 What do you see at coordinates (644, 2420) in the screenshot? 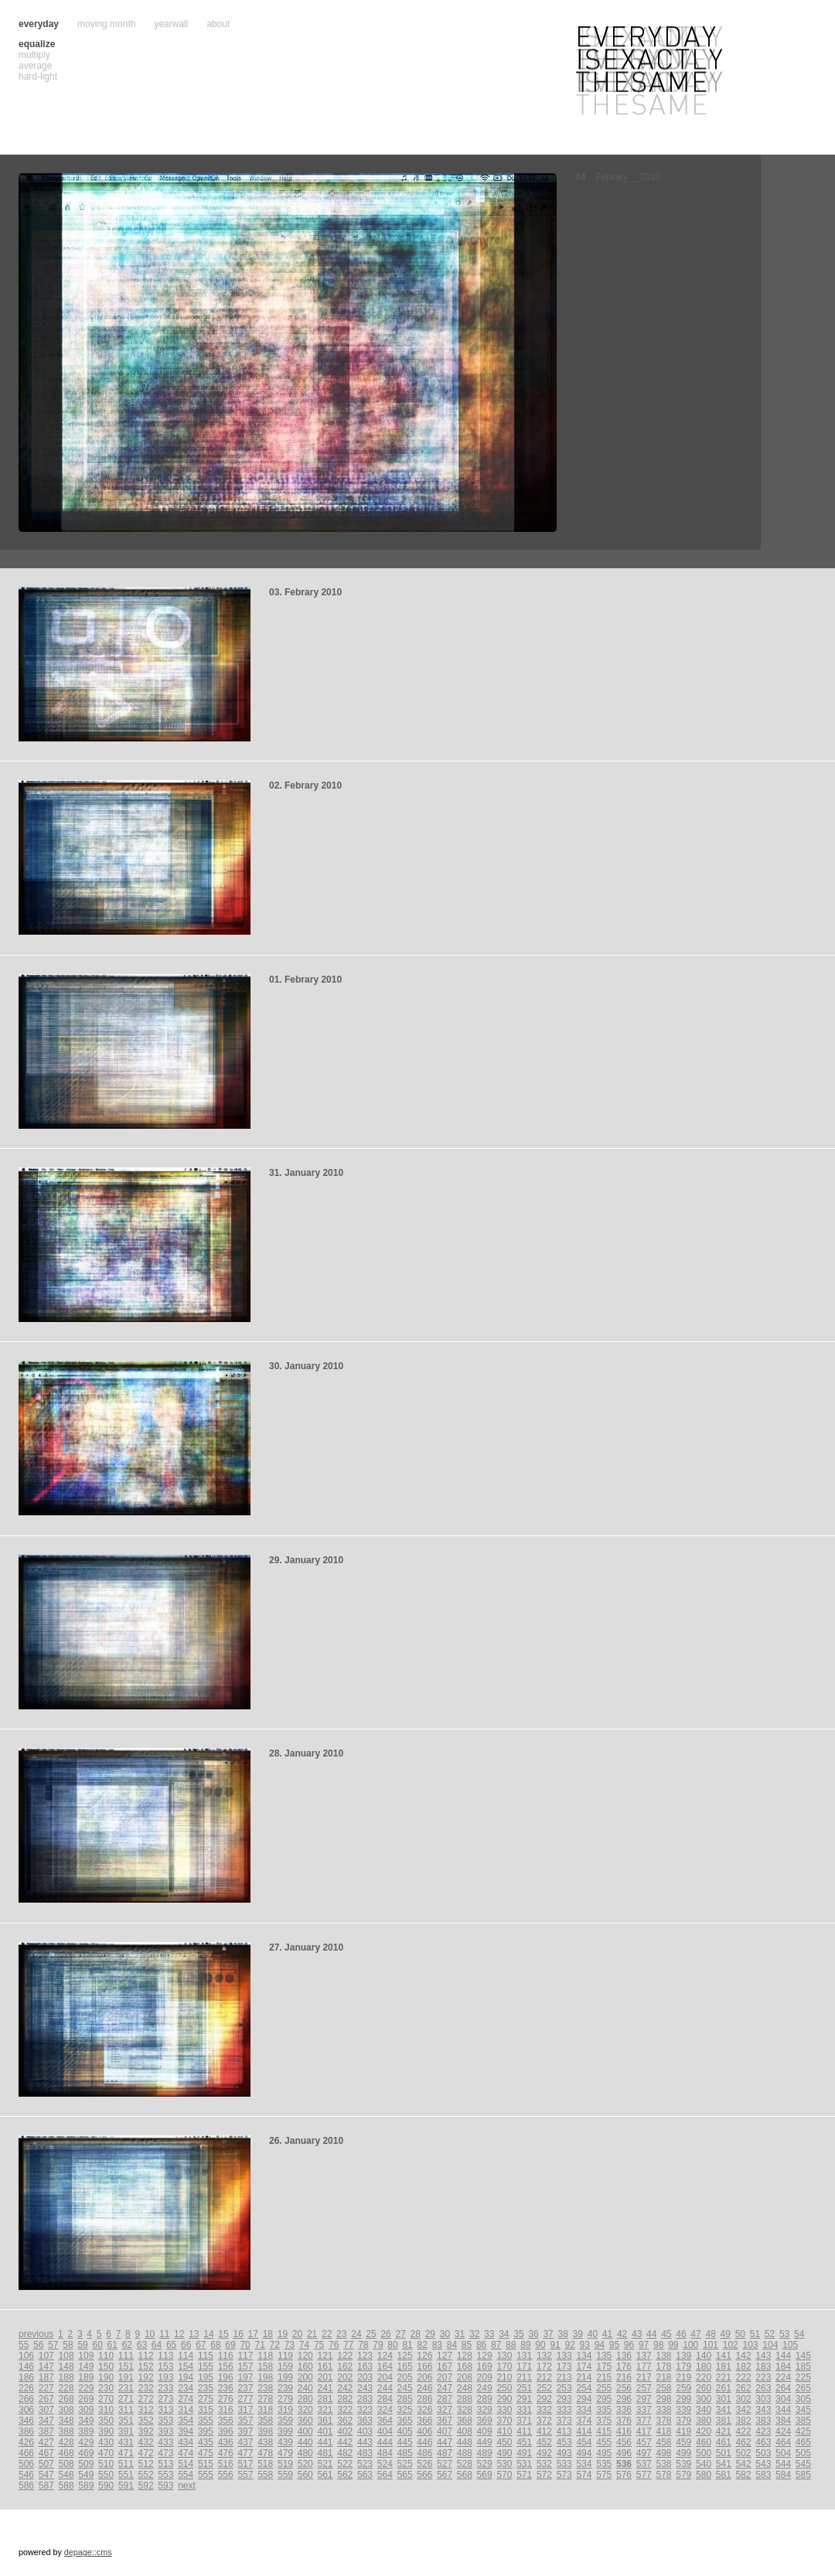
I see `377` at bounding box center [644, 2420].